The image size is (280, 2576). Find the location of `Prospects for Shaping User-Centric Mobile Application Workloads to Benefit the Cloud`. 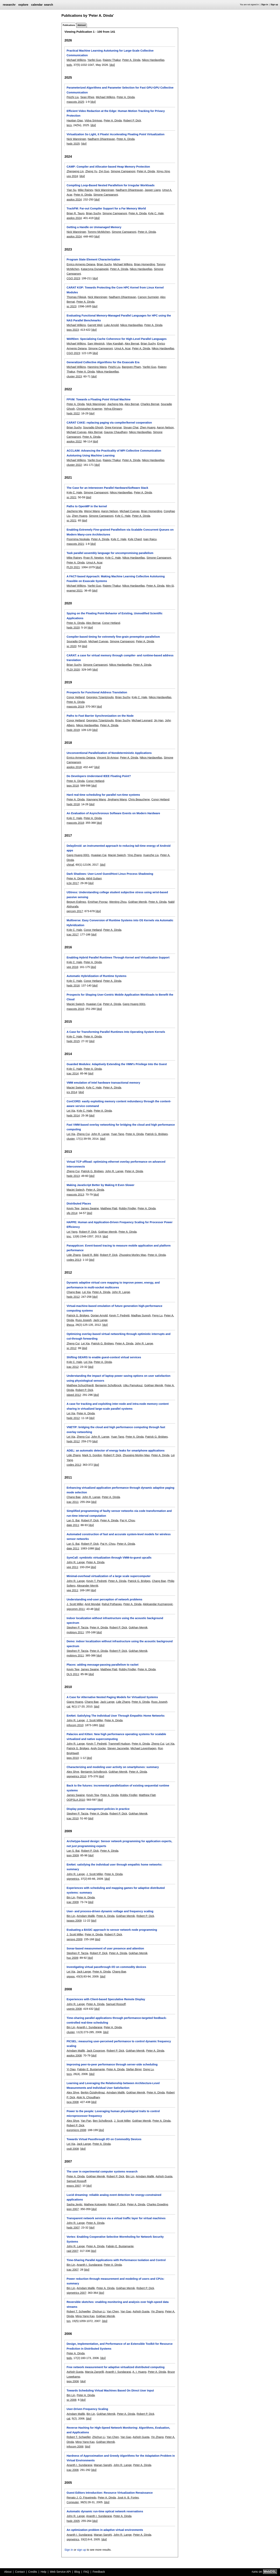

Prospects for Shaping User-Centric Mobile Application Workloads to Benefit the Cloud is located at coordinates (119, 997).